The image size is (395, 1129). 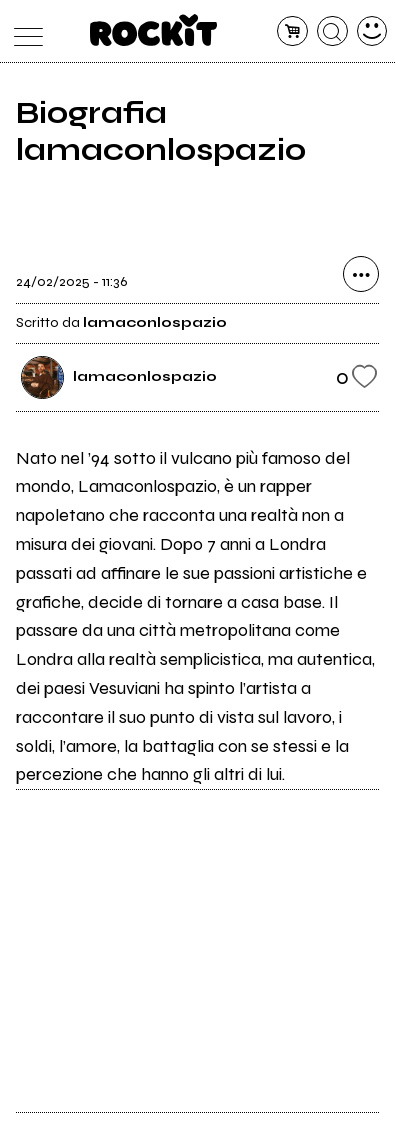 I want to click on [menu], so click(x=23, y=31).